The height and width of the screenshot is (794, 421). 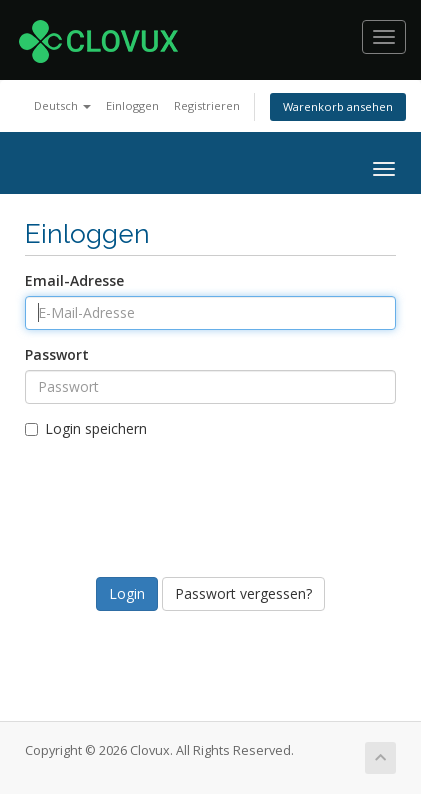 I want to click on Email-Adresse, so click(x=74, y=280).